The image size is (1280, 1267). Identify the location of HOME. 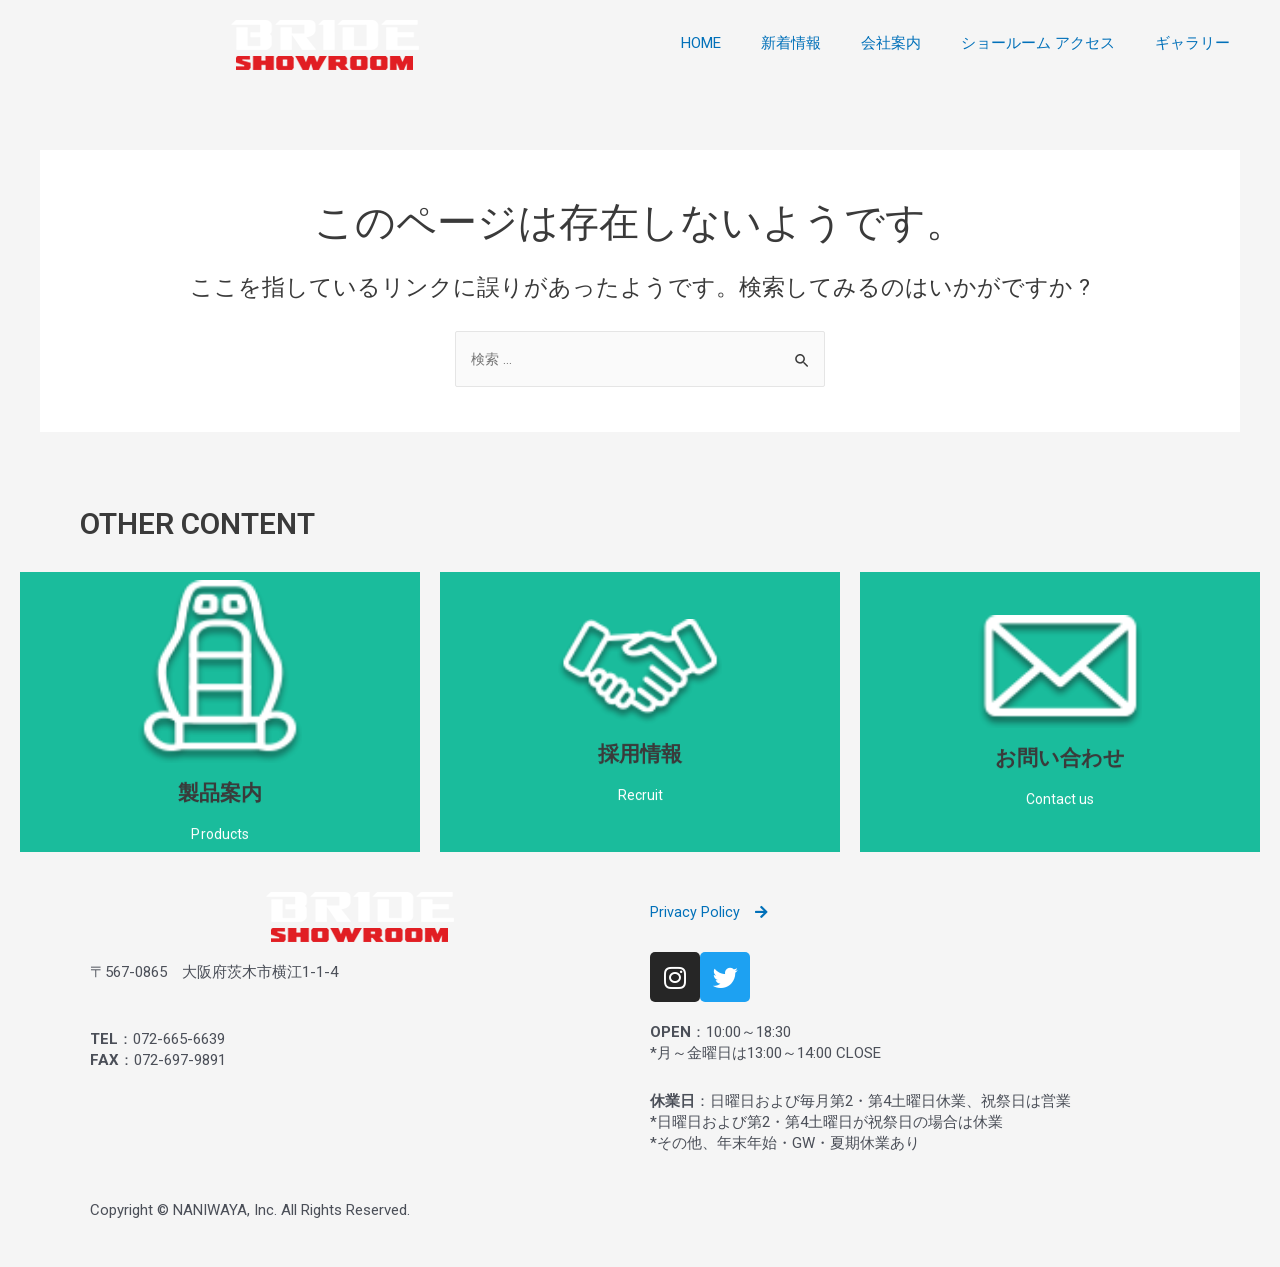
(701, 43).